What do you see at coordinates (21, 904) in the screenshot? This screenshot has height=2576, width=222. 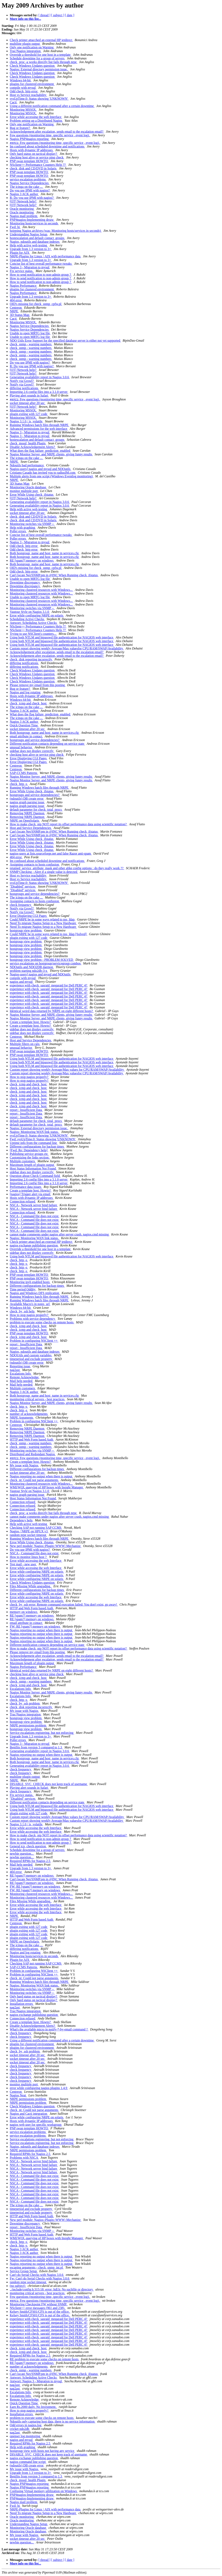 I see `check frequency` at bounding box center [21, 904].